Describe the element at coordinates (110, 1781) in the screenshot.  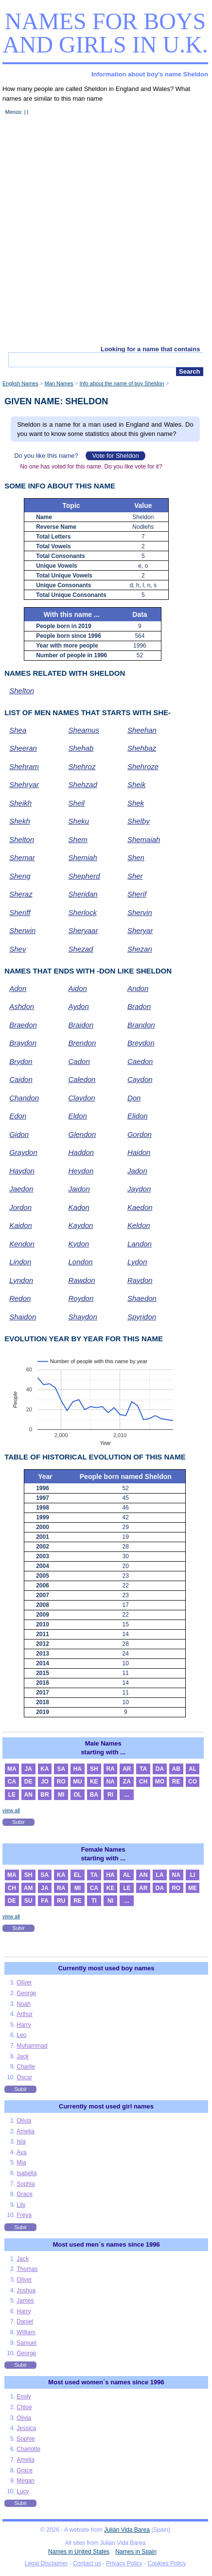
I see `NA` at that location.